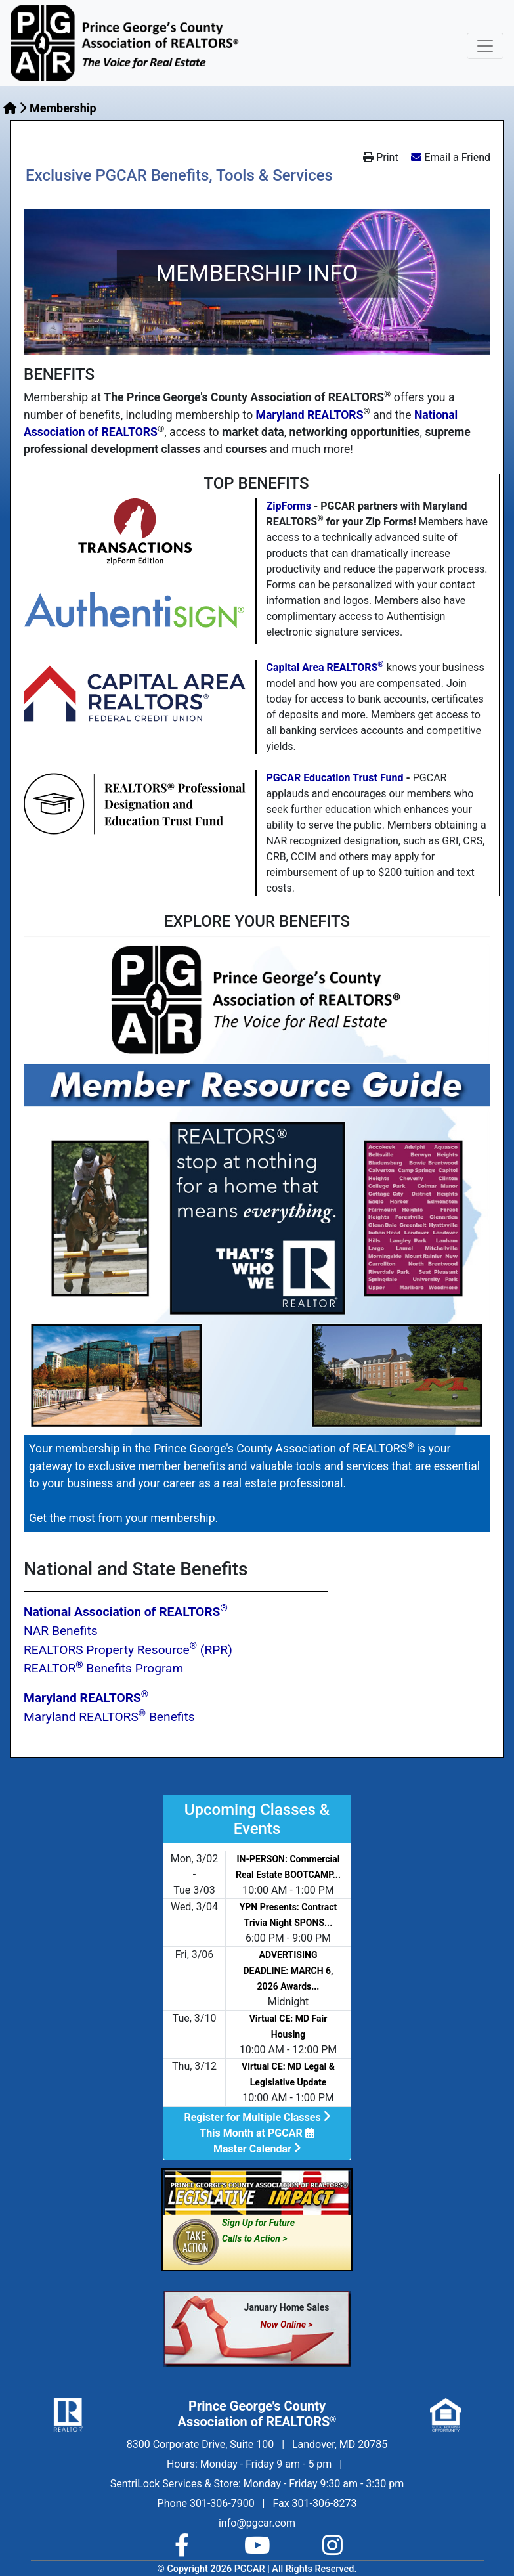 The width and height of the screenshot is (514, 2576). What do you see at coordinates (257, 2133) in the screenshot?
I see `This Month at PGCAR` at bounding box center [257, 2133].